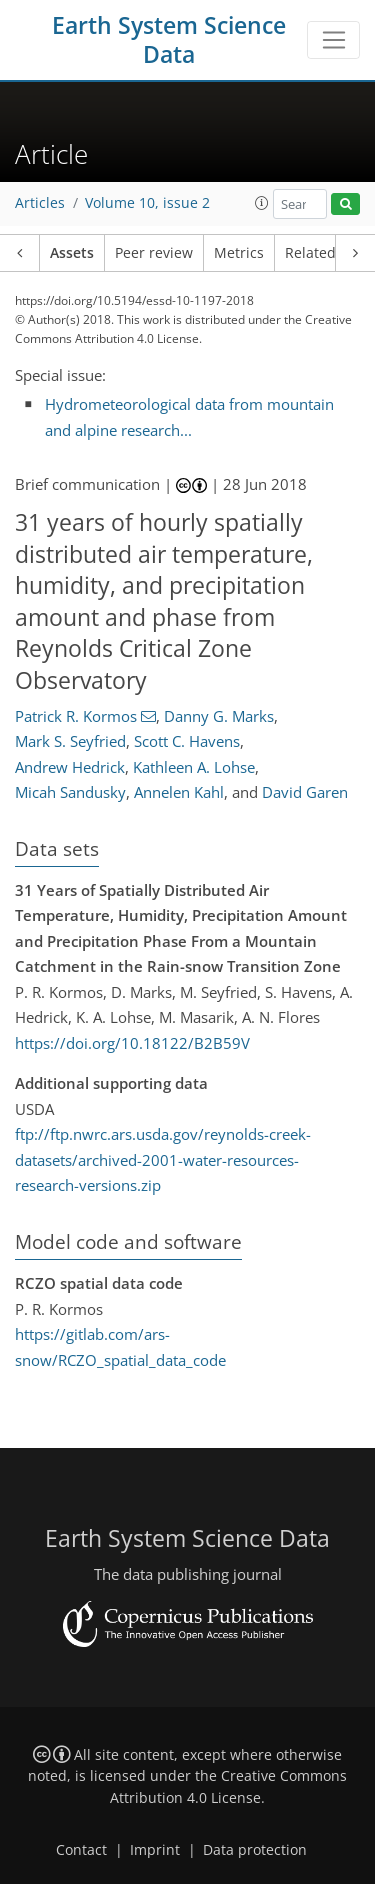 The height and width of the screenshot is (1884, 375). Describe the element at coordinates (147, 203) in the screenshot. I see `Volume 10, issue 2` at that location.